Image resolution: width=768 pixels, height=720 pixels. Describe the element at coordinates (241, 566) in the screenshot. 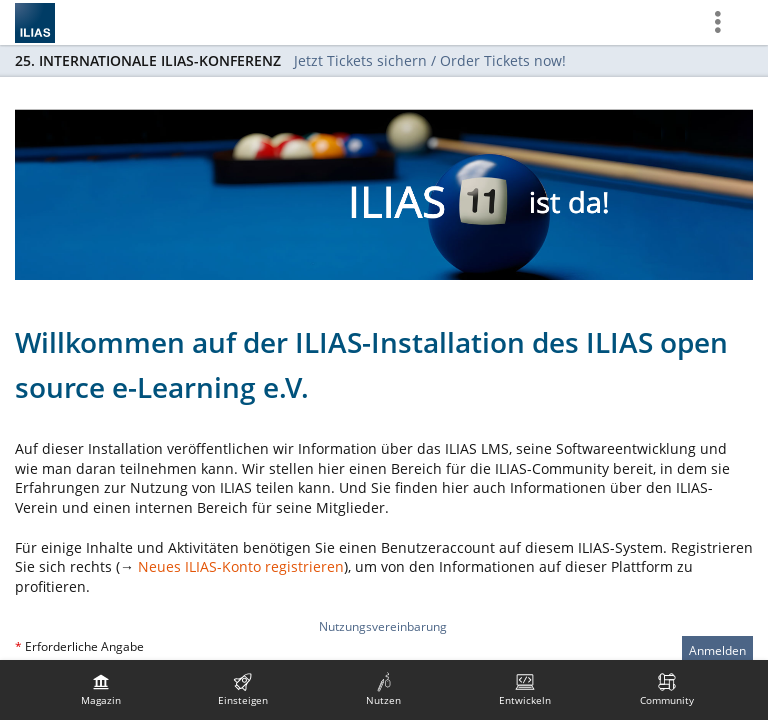

I see `Neues ILIAS-Konto registrieren` at that location.